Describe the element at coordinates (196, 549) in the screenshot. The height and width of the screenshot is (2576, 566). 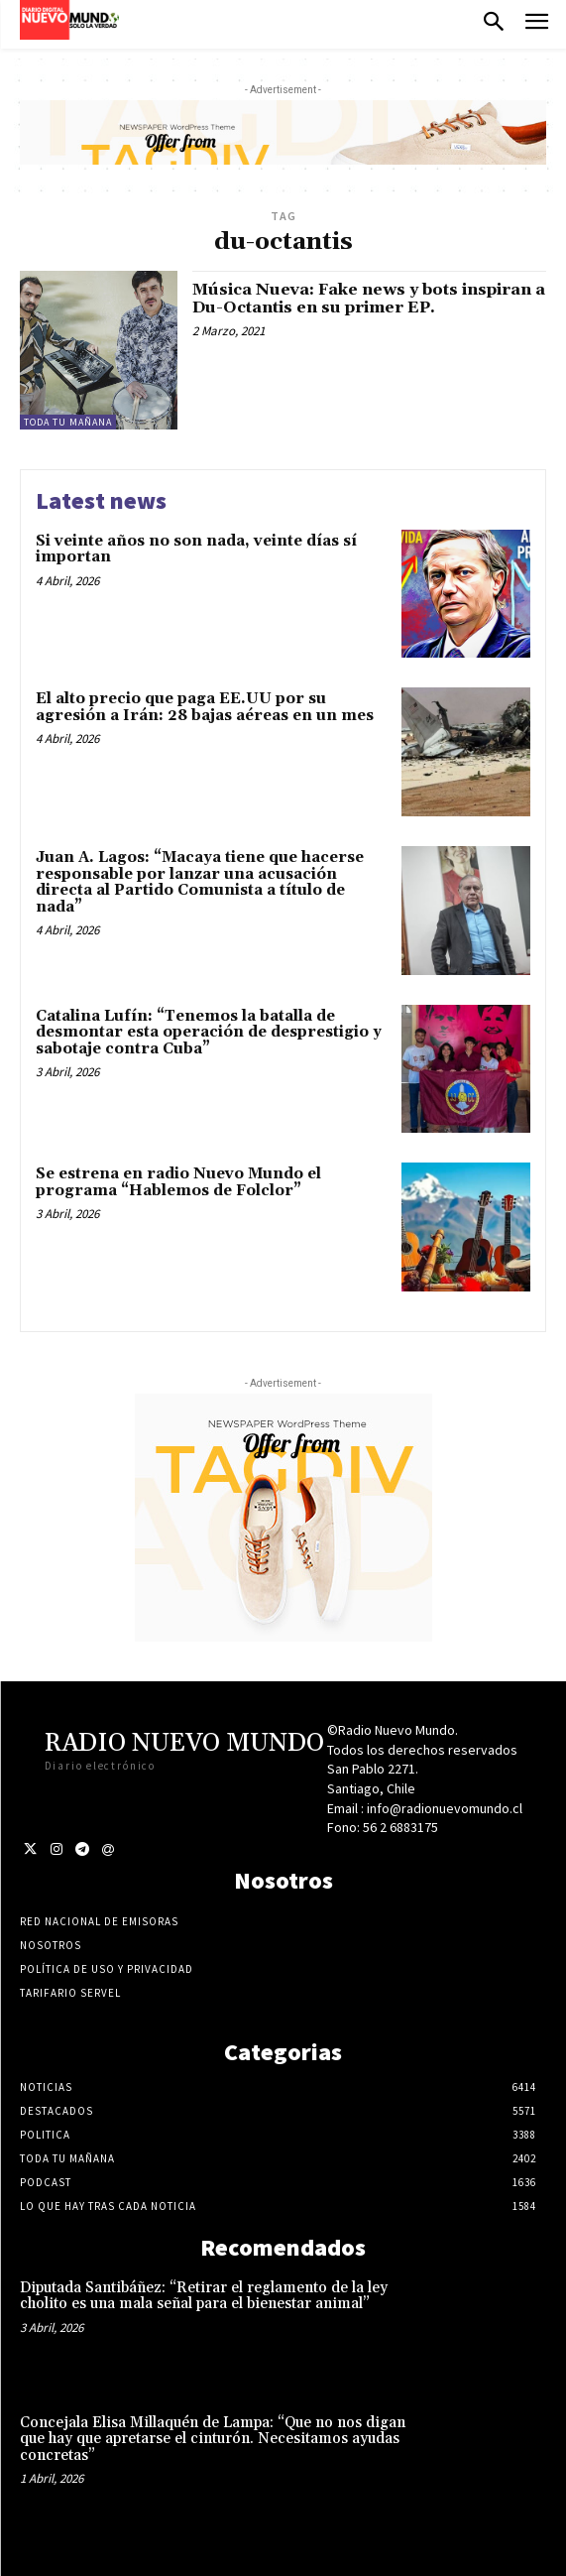
I see `Si veinte años no son nada, veinte días sí importan` at that location.